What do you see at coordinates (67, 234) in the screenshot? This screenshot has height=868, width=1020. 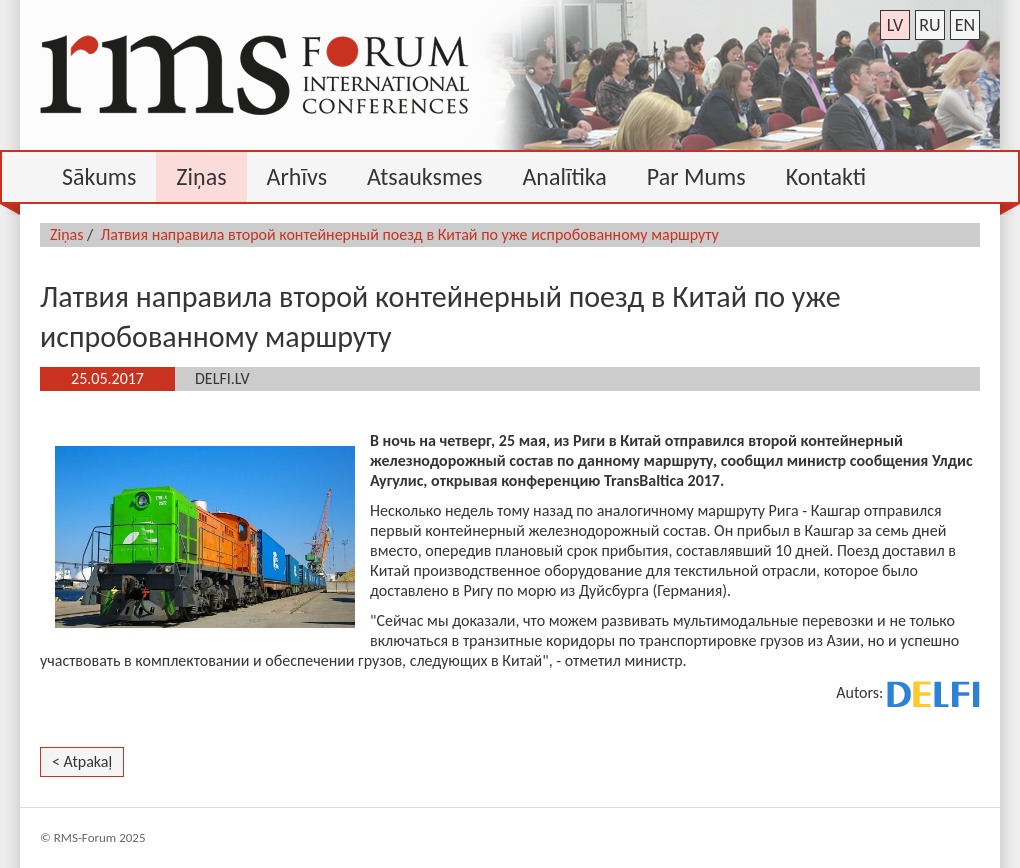 I see `Ziņas` at bounding box center [67, 234].